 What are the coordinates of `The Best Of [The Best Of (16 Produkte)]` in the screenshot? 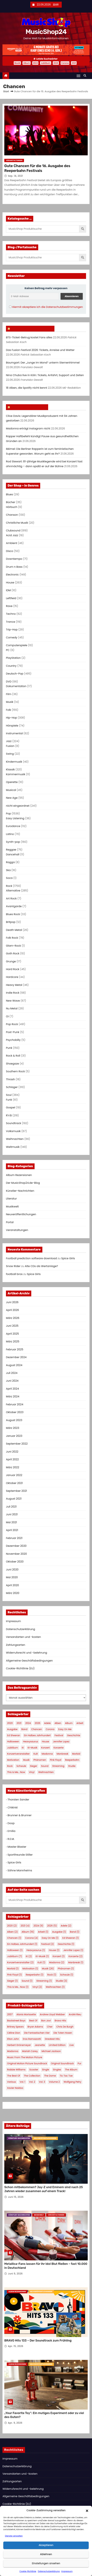 It's located at (13, 2075).